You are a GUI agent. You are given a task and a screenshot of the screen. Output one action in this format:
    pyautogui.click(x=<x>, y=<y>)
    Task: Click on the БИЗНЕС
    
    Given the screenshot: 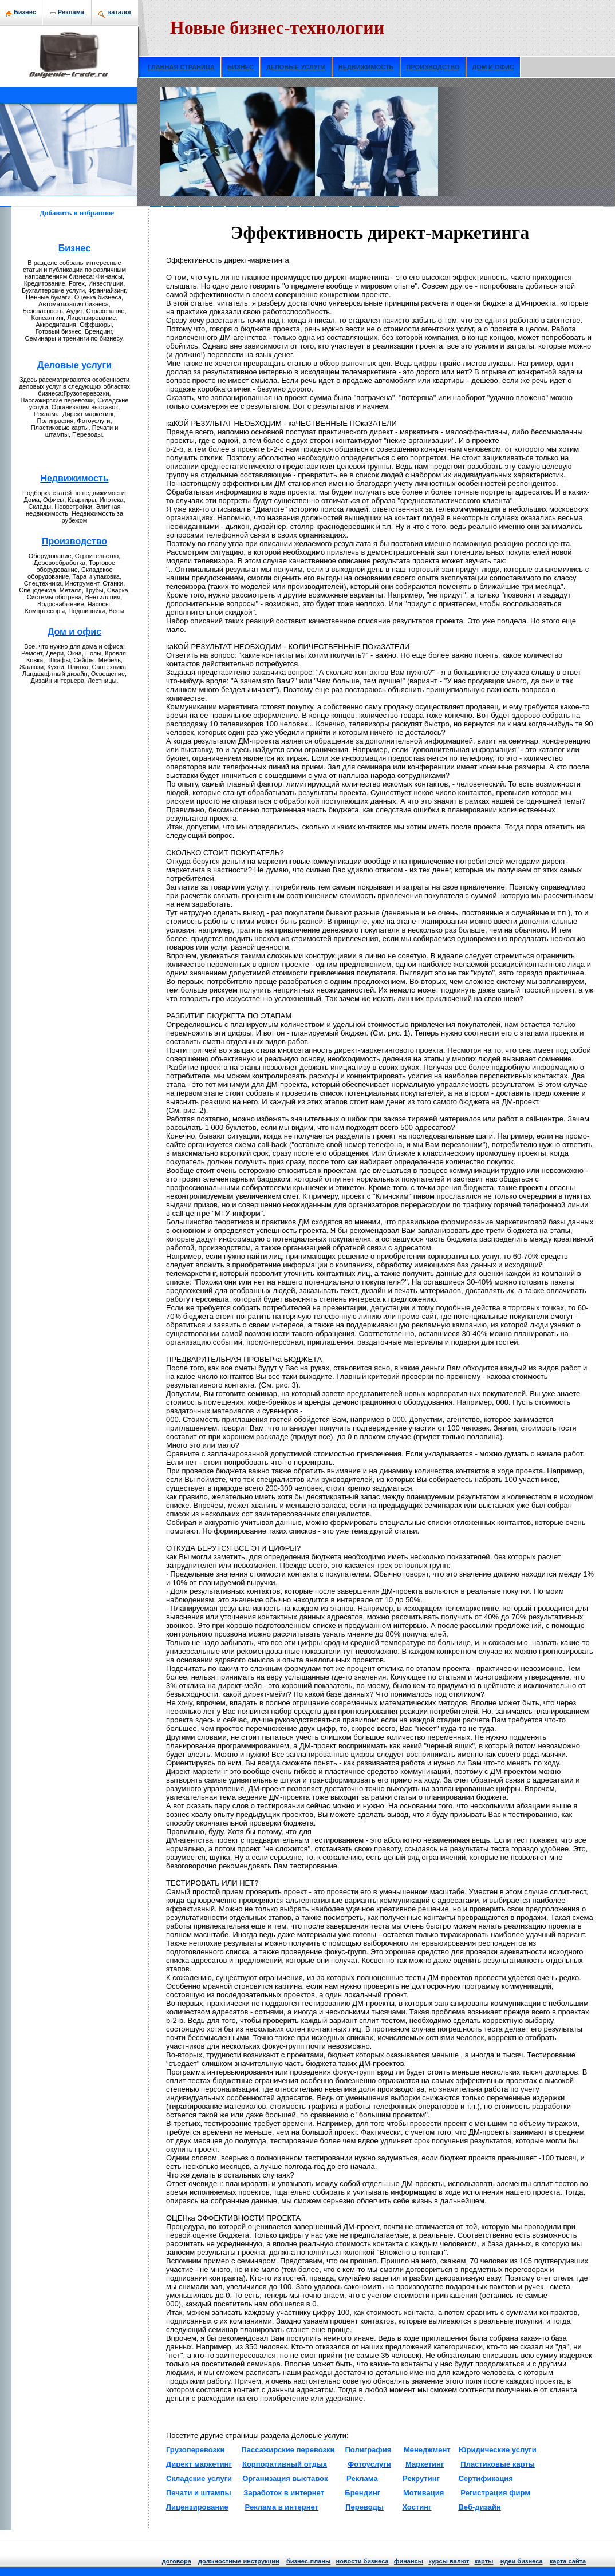 What is the action you would take?
    pyautogui.click(x=240, y=67)
    